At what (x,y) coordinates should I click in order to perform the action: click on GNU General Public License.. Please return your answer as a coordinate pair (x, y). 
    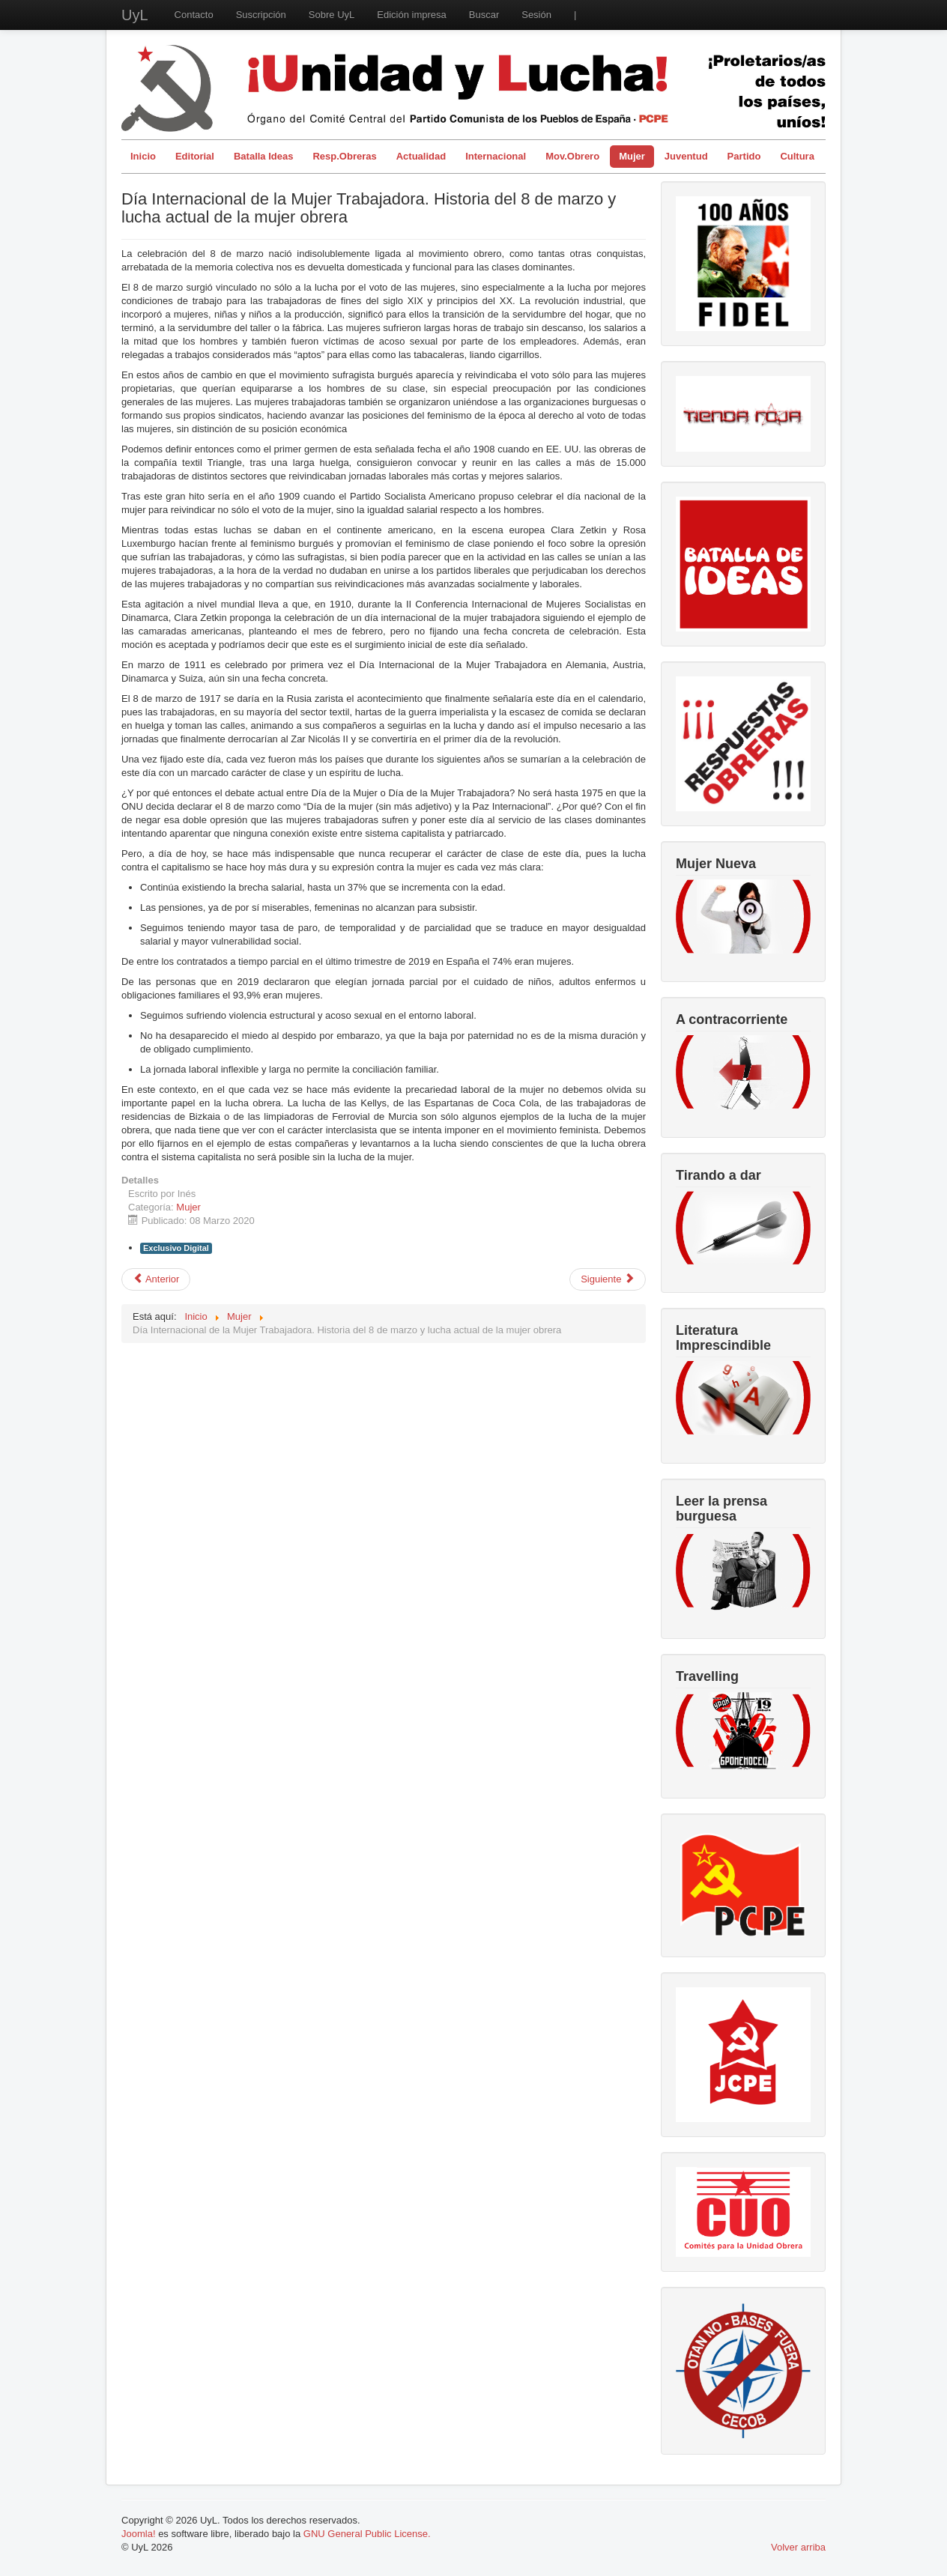
    Looking at the image, I should click on (367, 2533).